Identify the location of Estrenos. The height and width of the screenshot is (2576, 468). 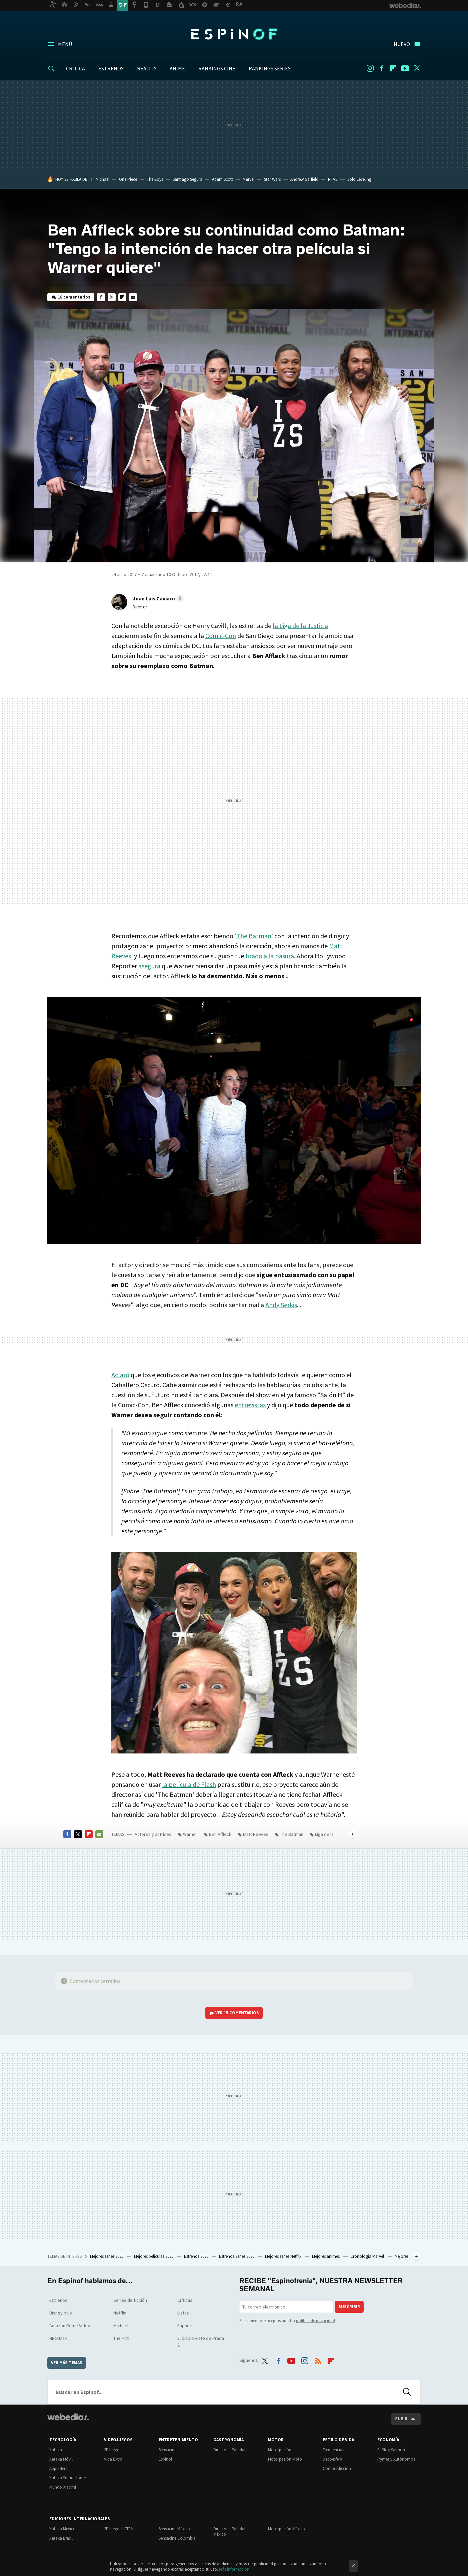
(58, 2300).